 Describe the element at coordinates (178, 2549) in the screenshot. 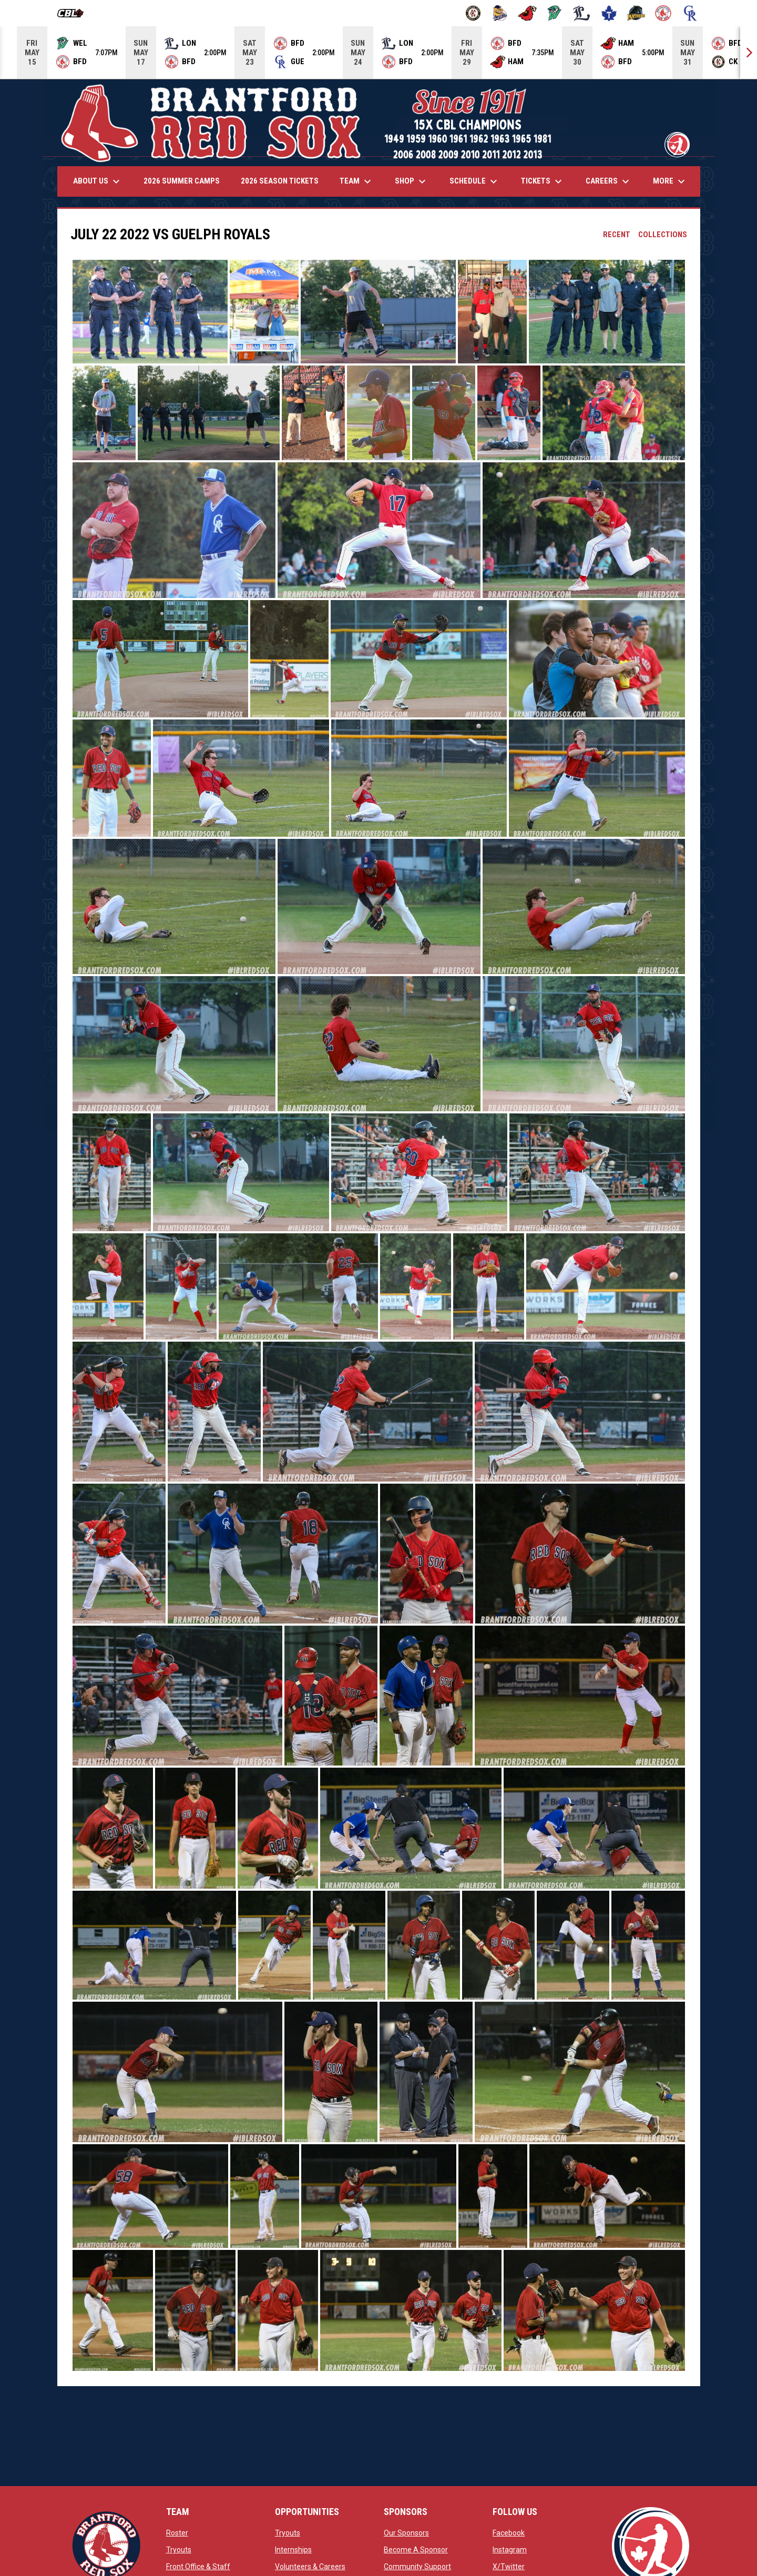

I see `Tryouts` at that location.